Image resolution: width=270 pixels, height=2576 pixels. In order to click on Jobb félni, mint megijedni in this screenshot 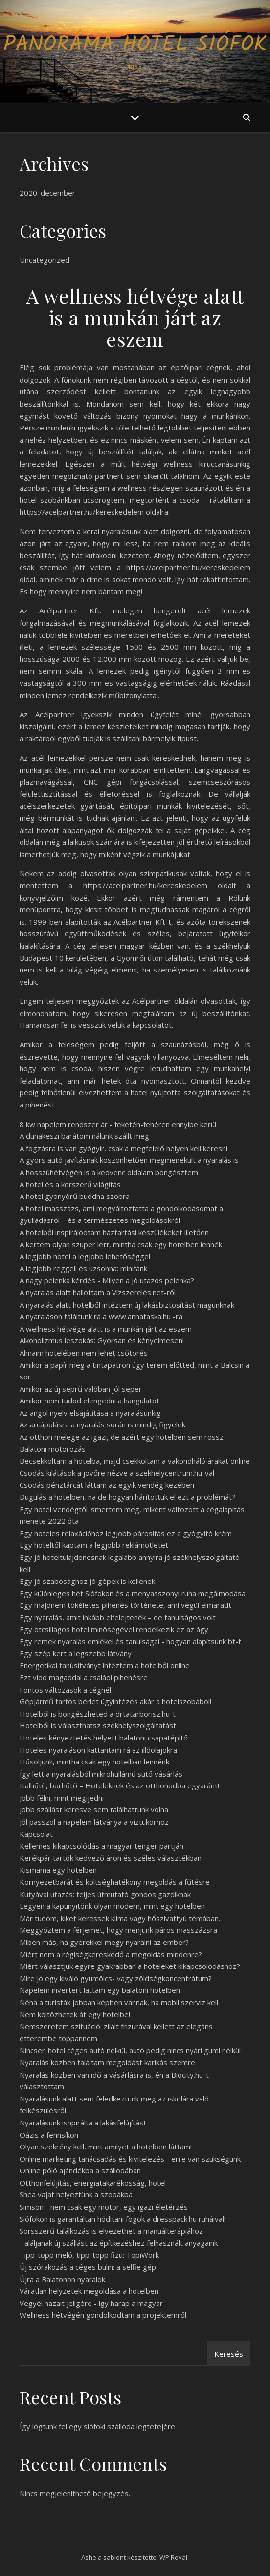, I will do `click(62, 1798)`.